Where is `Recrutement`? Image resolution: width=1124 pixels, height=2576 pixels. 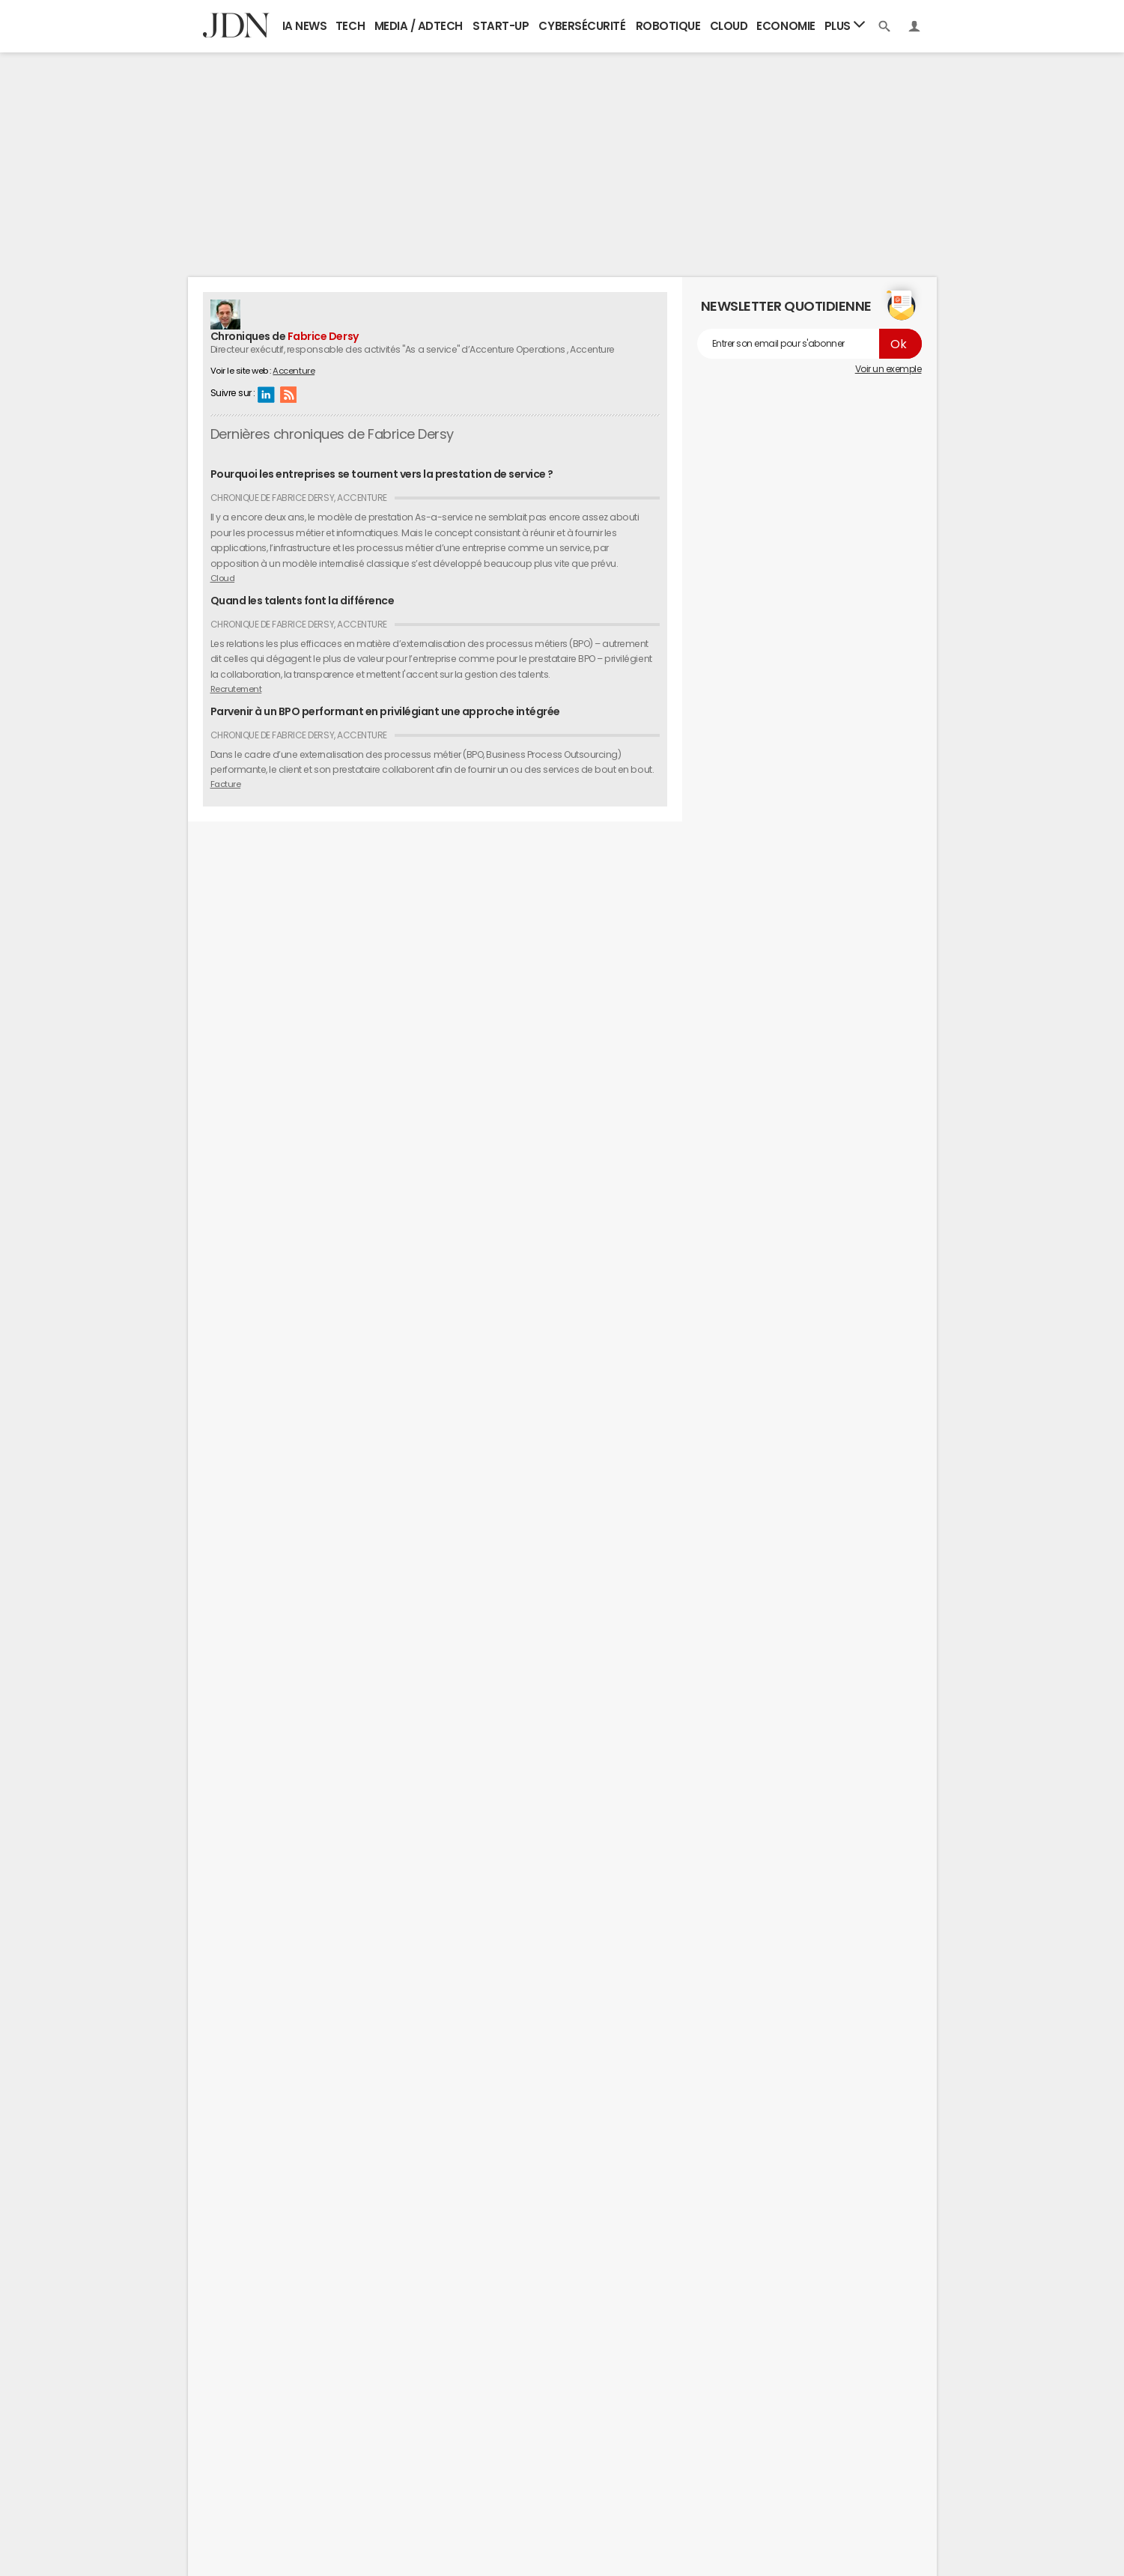 Recrutement is located at coordinates (236, 688).